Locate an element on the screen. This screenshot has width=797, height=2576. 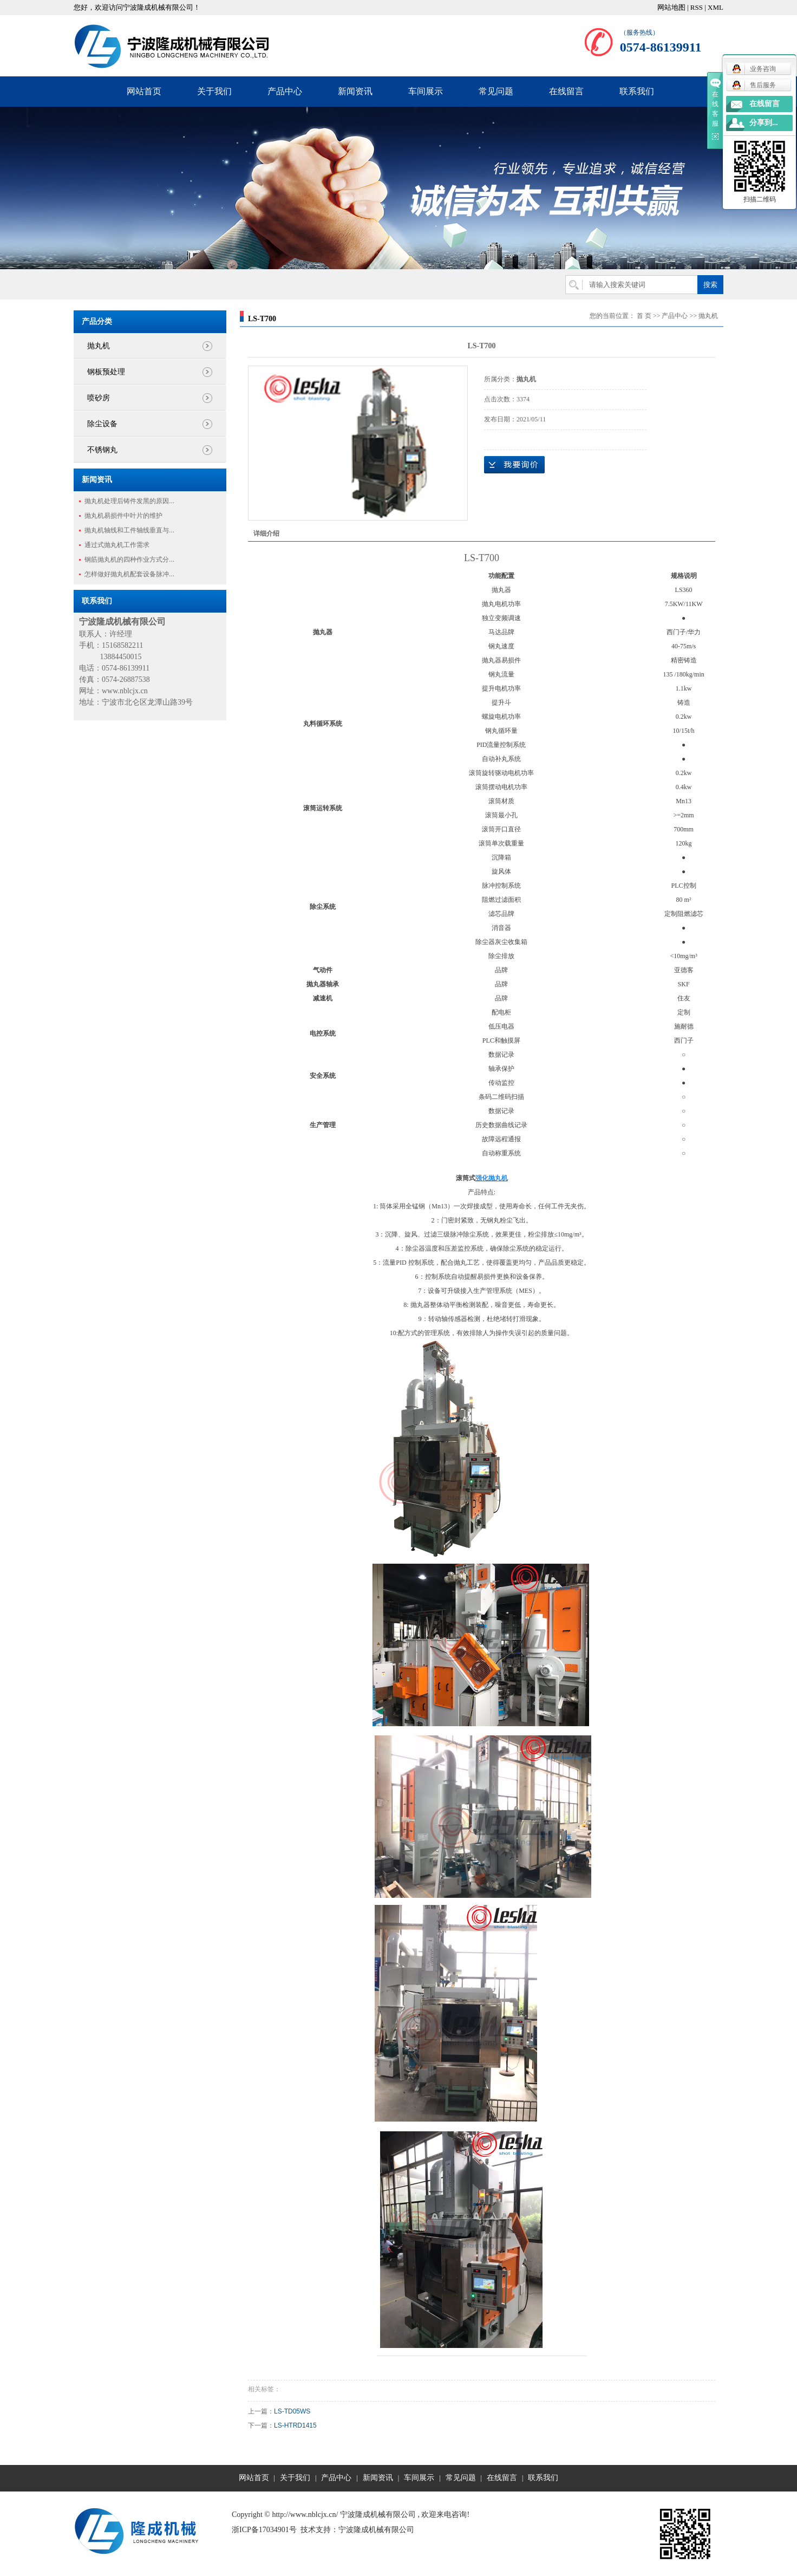
联系我们 is located at coordinates (636, 91).